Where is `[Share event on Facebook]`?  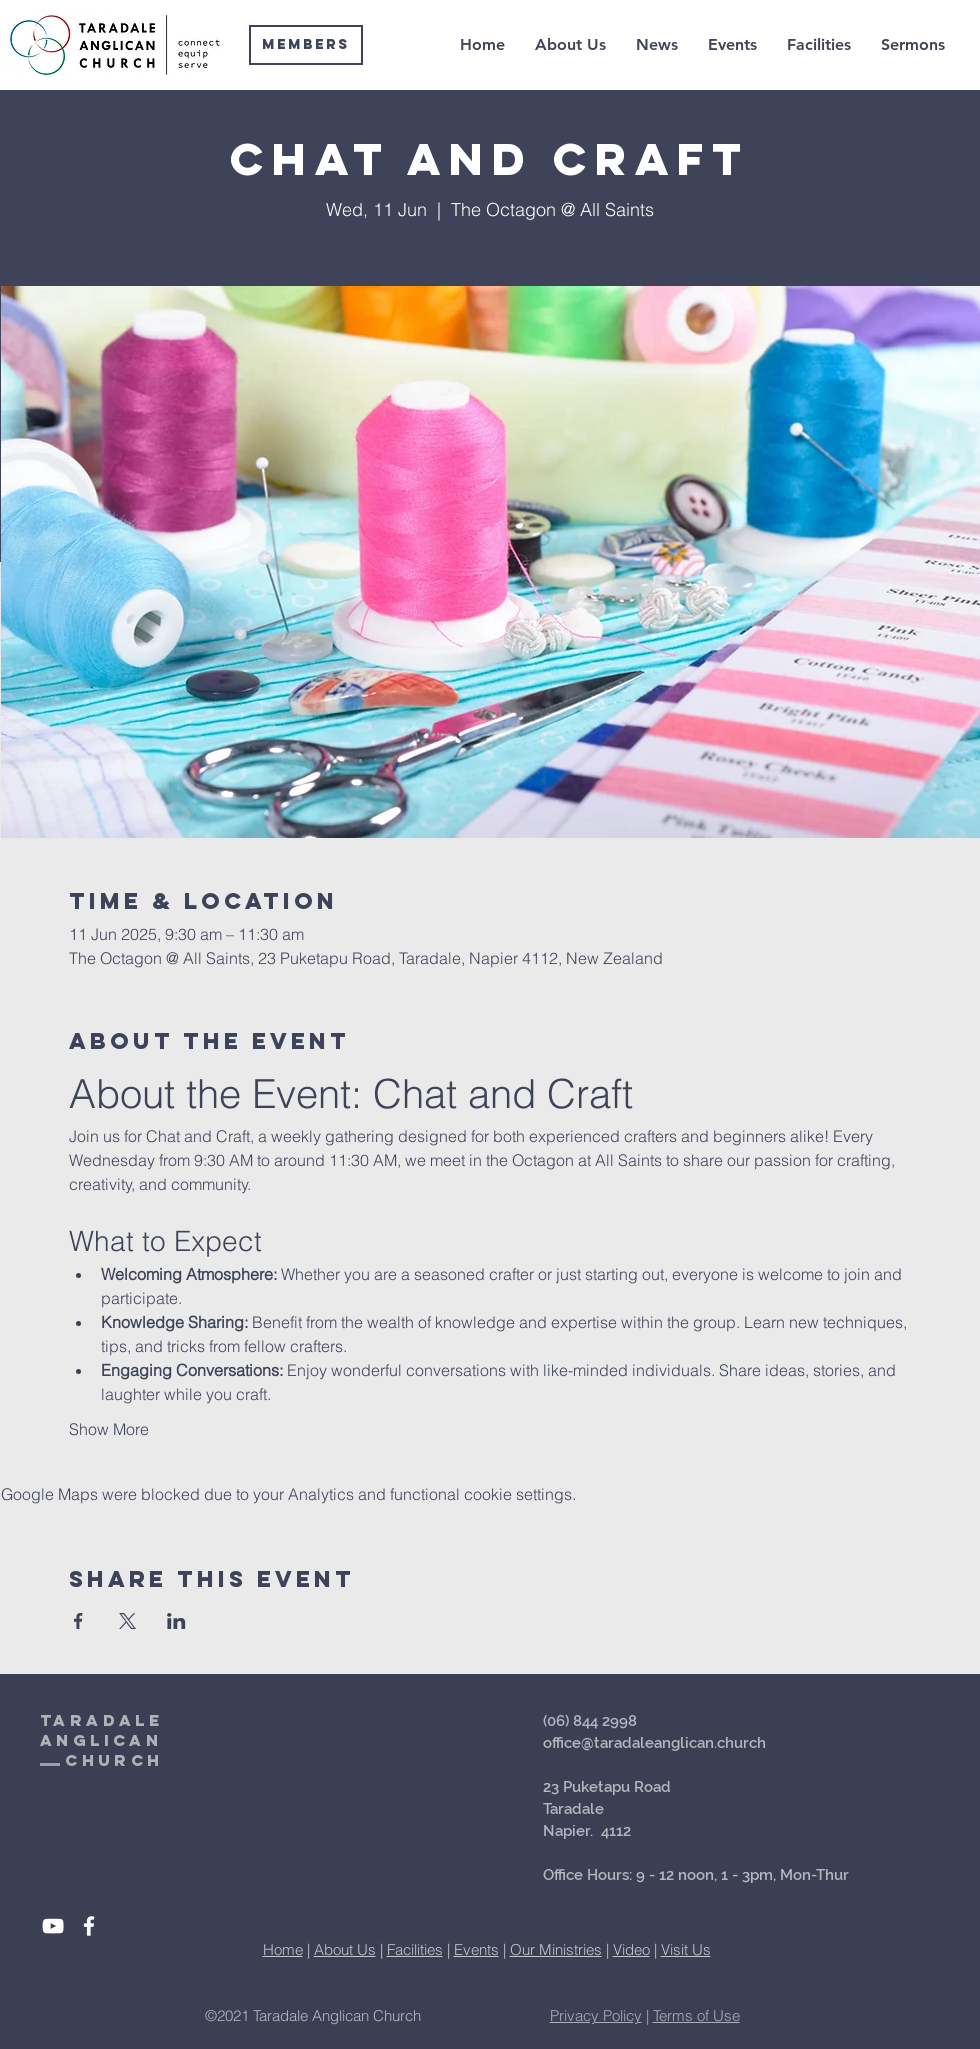
[Share event on Facebook] is located at coordinates (78, 1621).